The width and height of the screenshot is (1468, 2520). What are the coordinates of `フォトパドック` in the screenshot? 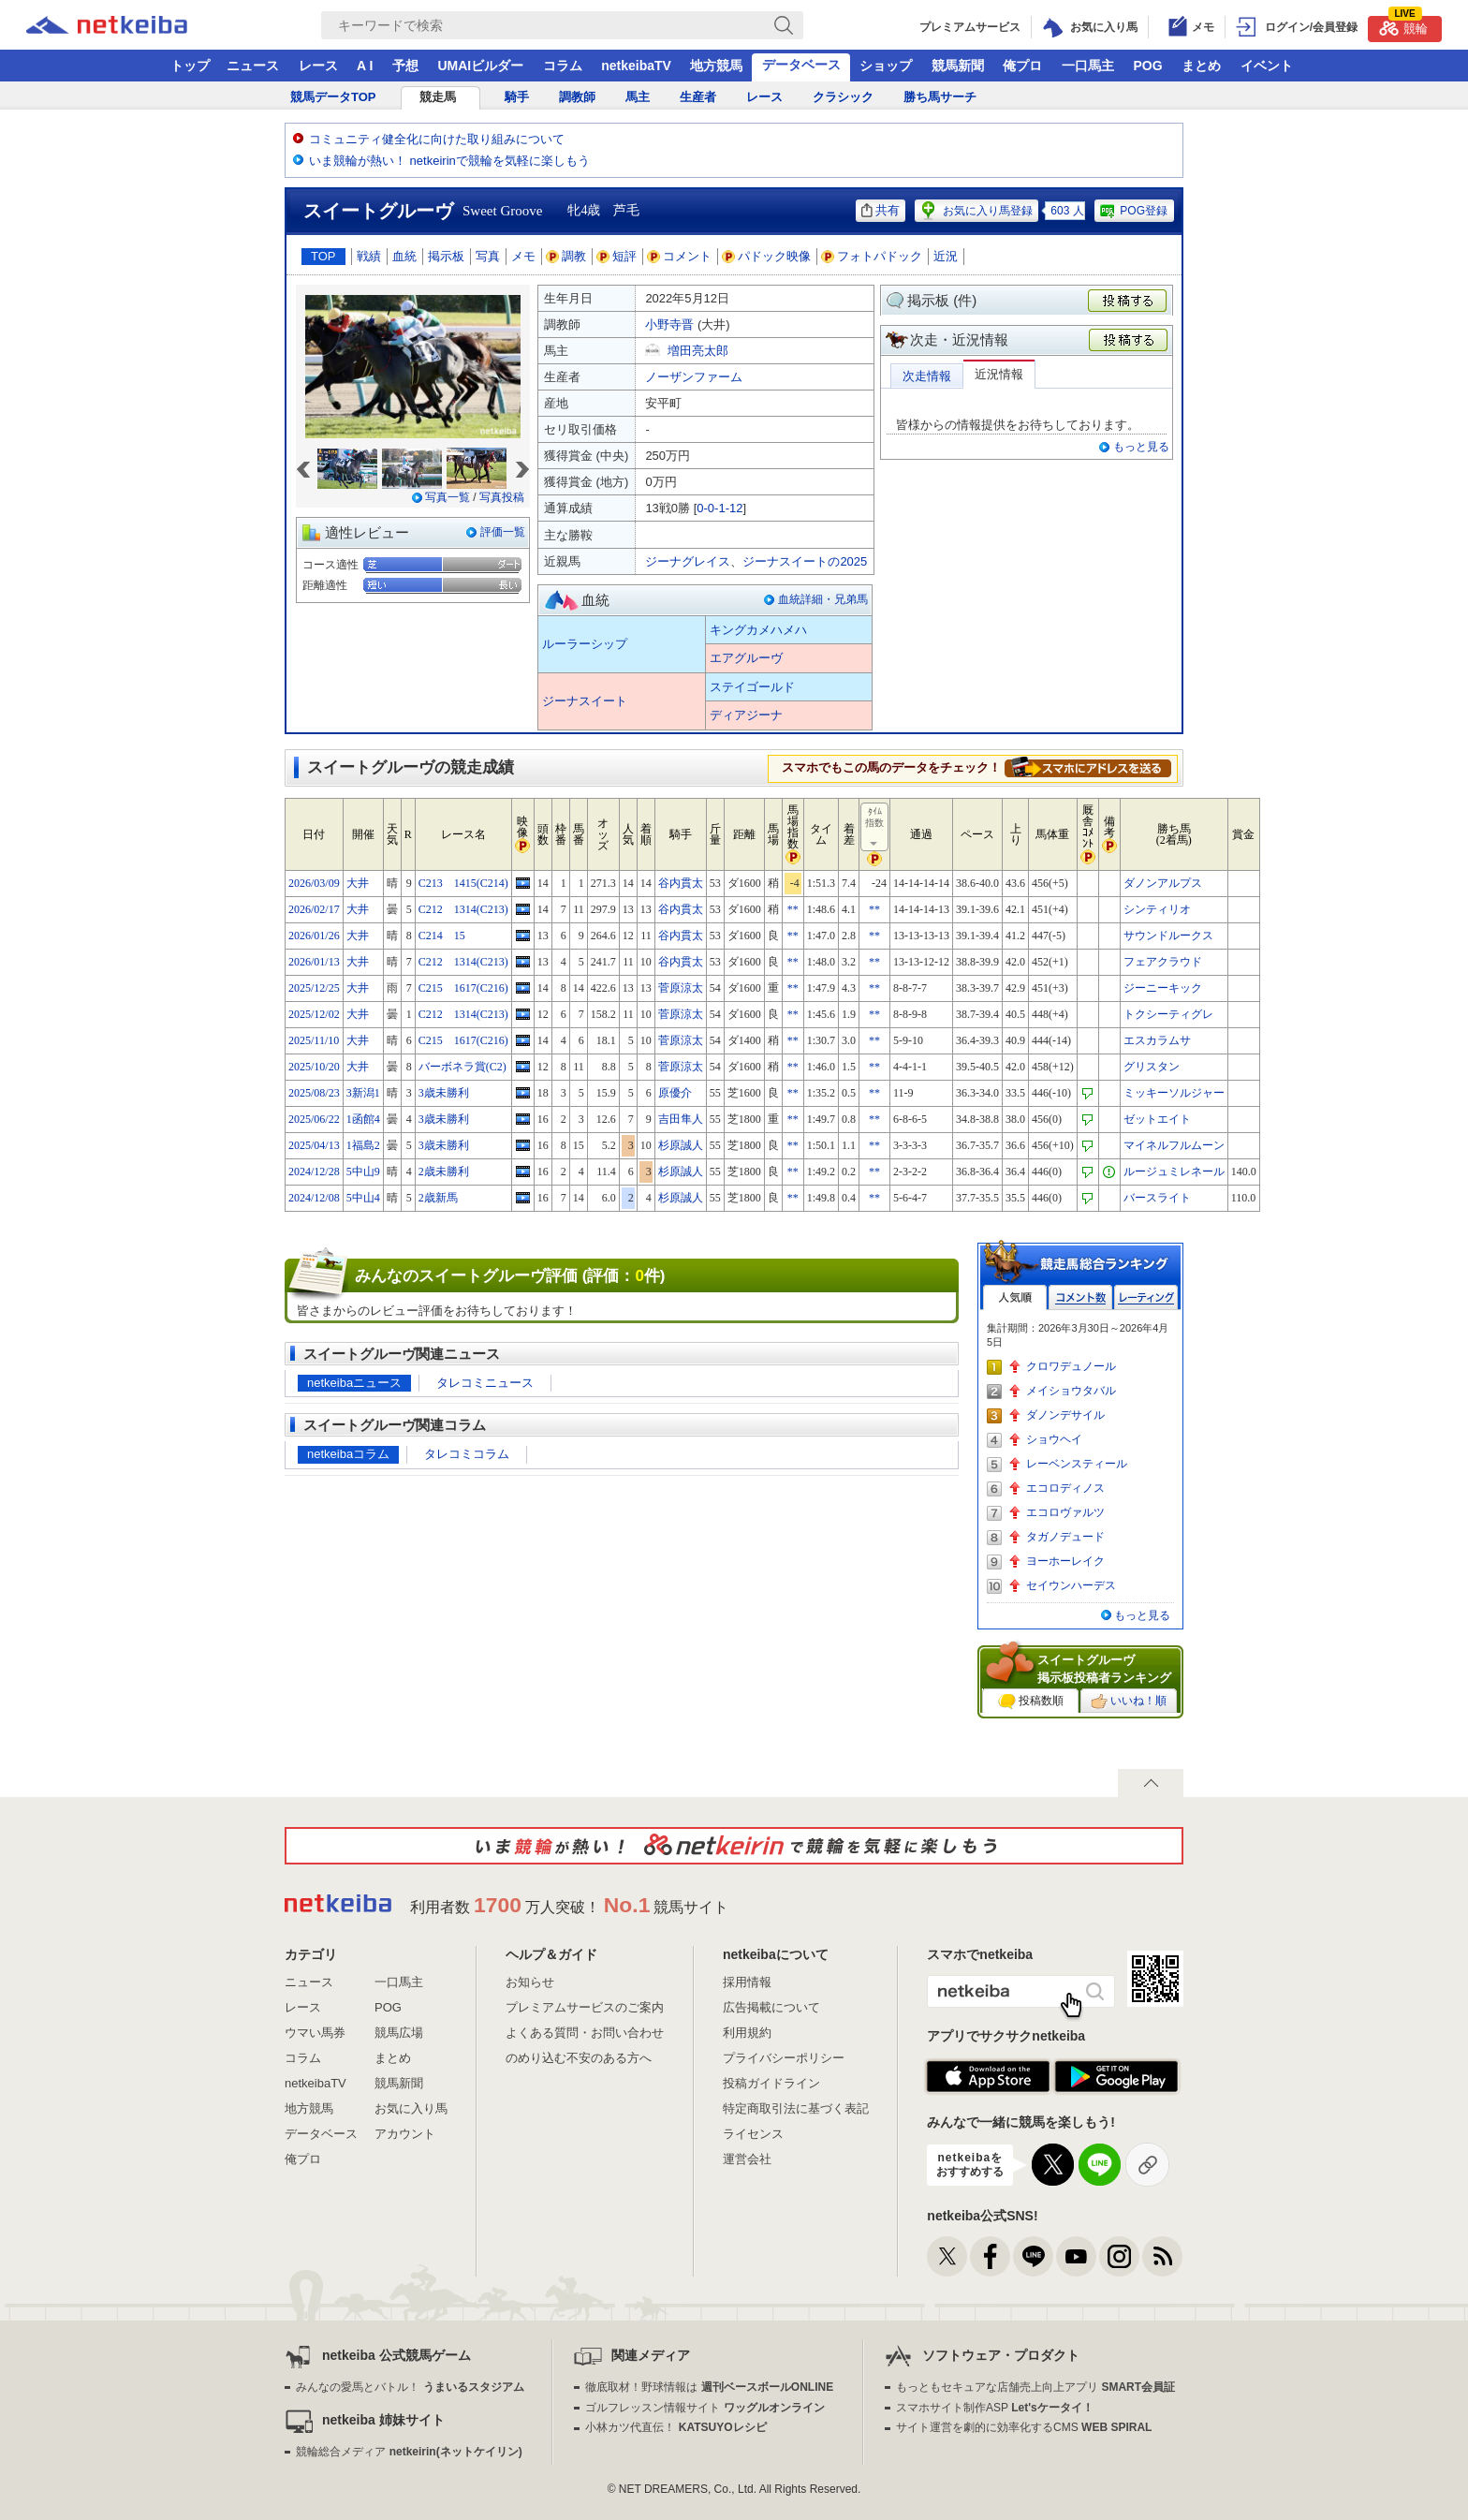 It's located at (872, 256).